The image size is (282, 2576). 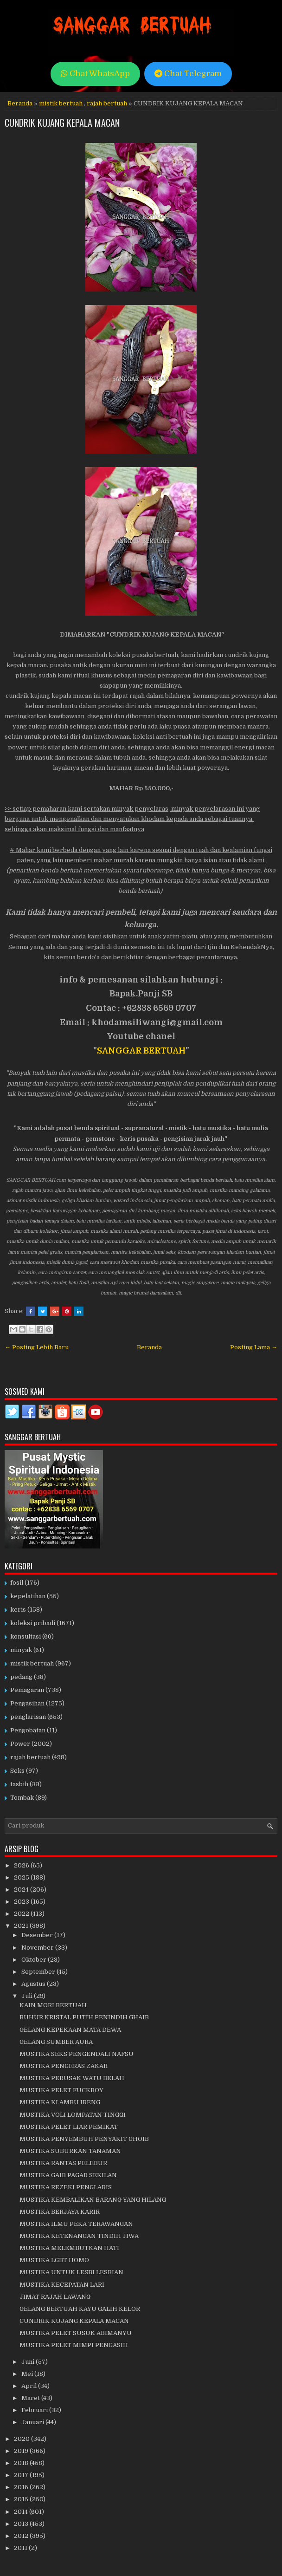 What do you see at coordinates (65, 2187) in the screenshot?
I see `MUSTIKA REZEKI PENGLARIS` at bounding box center [65, 2187].